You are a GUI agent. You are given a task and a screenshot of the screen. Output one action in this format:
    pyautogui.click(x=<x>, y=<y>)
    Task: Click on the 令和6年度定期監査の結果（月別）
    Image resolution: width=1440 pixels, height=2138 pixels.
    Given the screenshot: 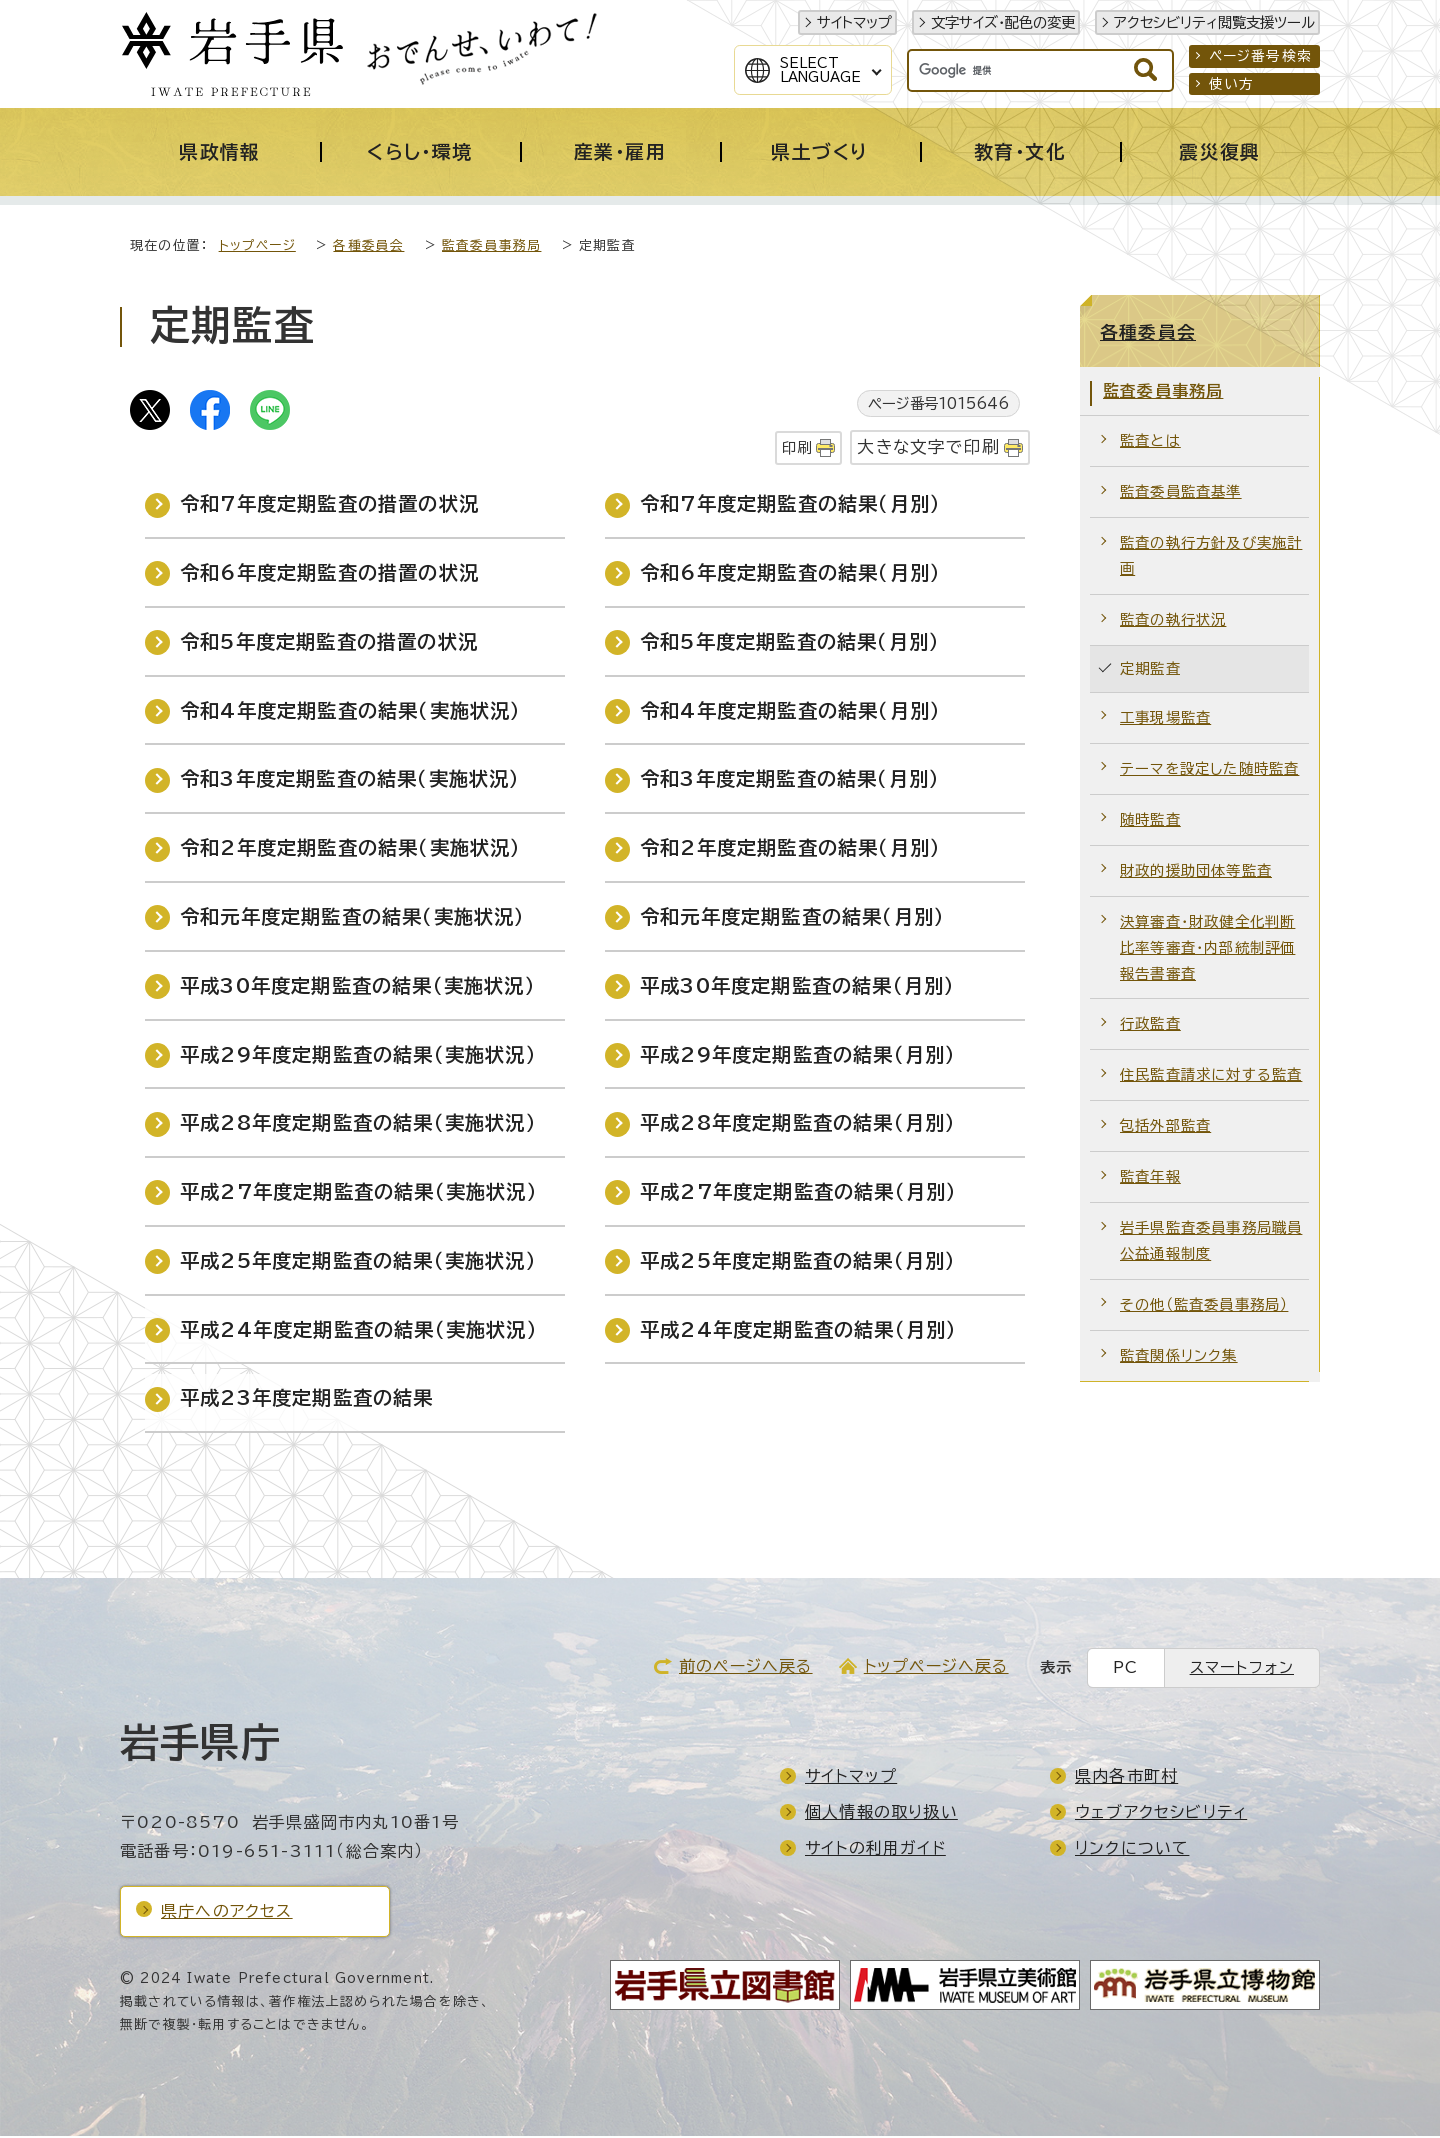 What is the action you would take?
    pyautogui.click(x=790, y=574)
    